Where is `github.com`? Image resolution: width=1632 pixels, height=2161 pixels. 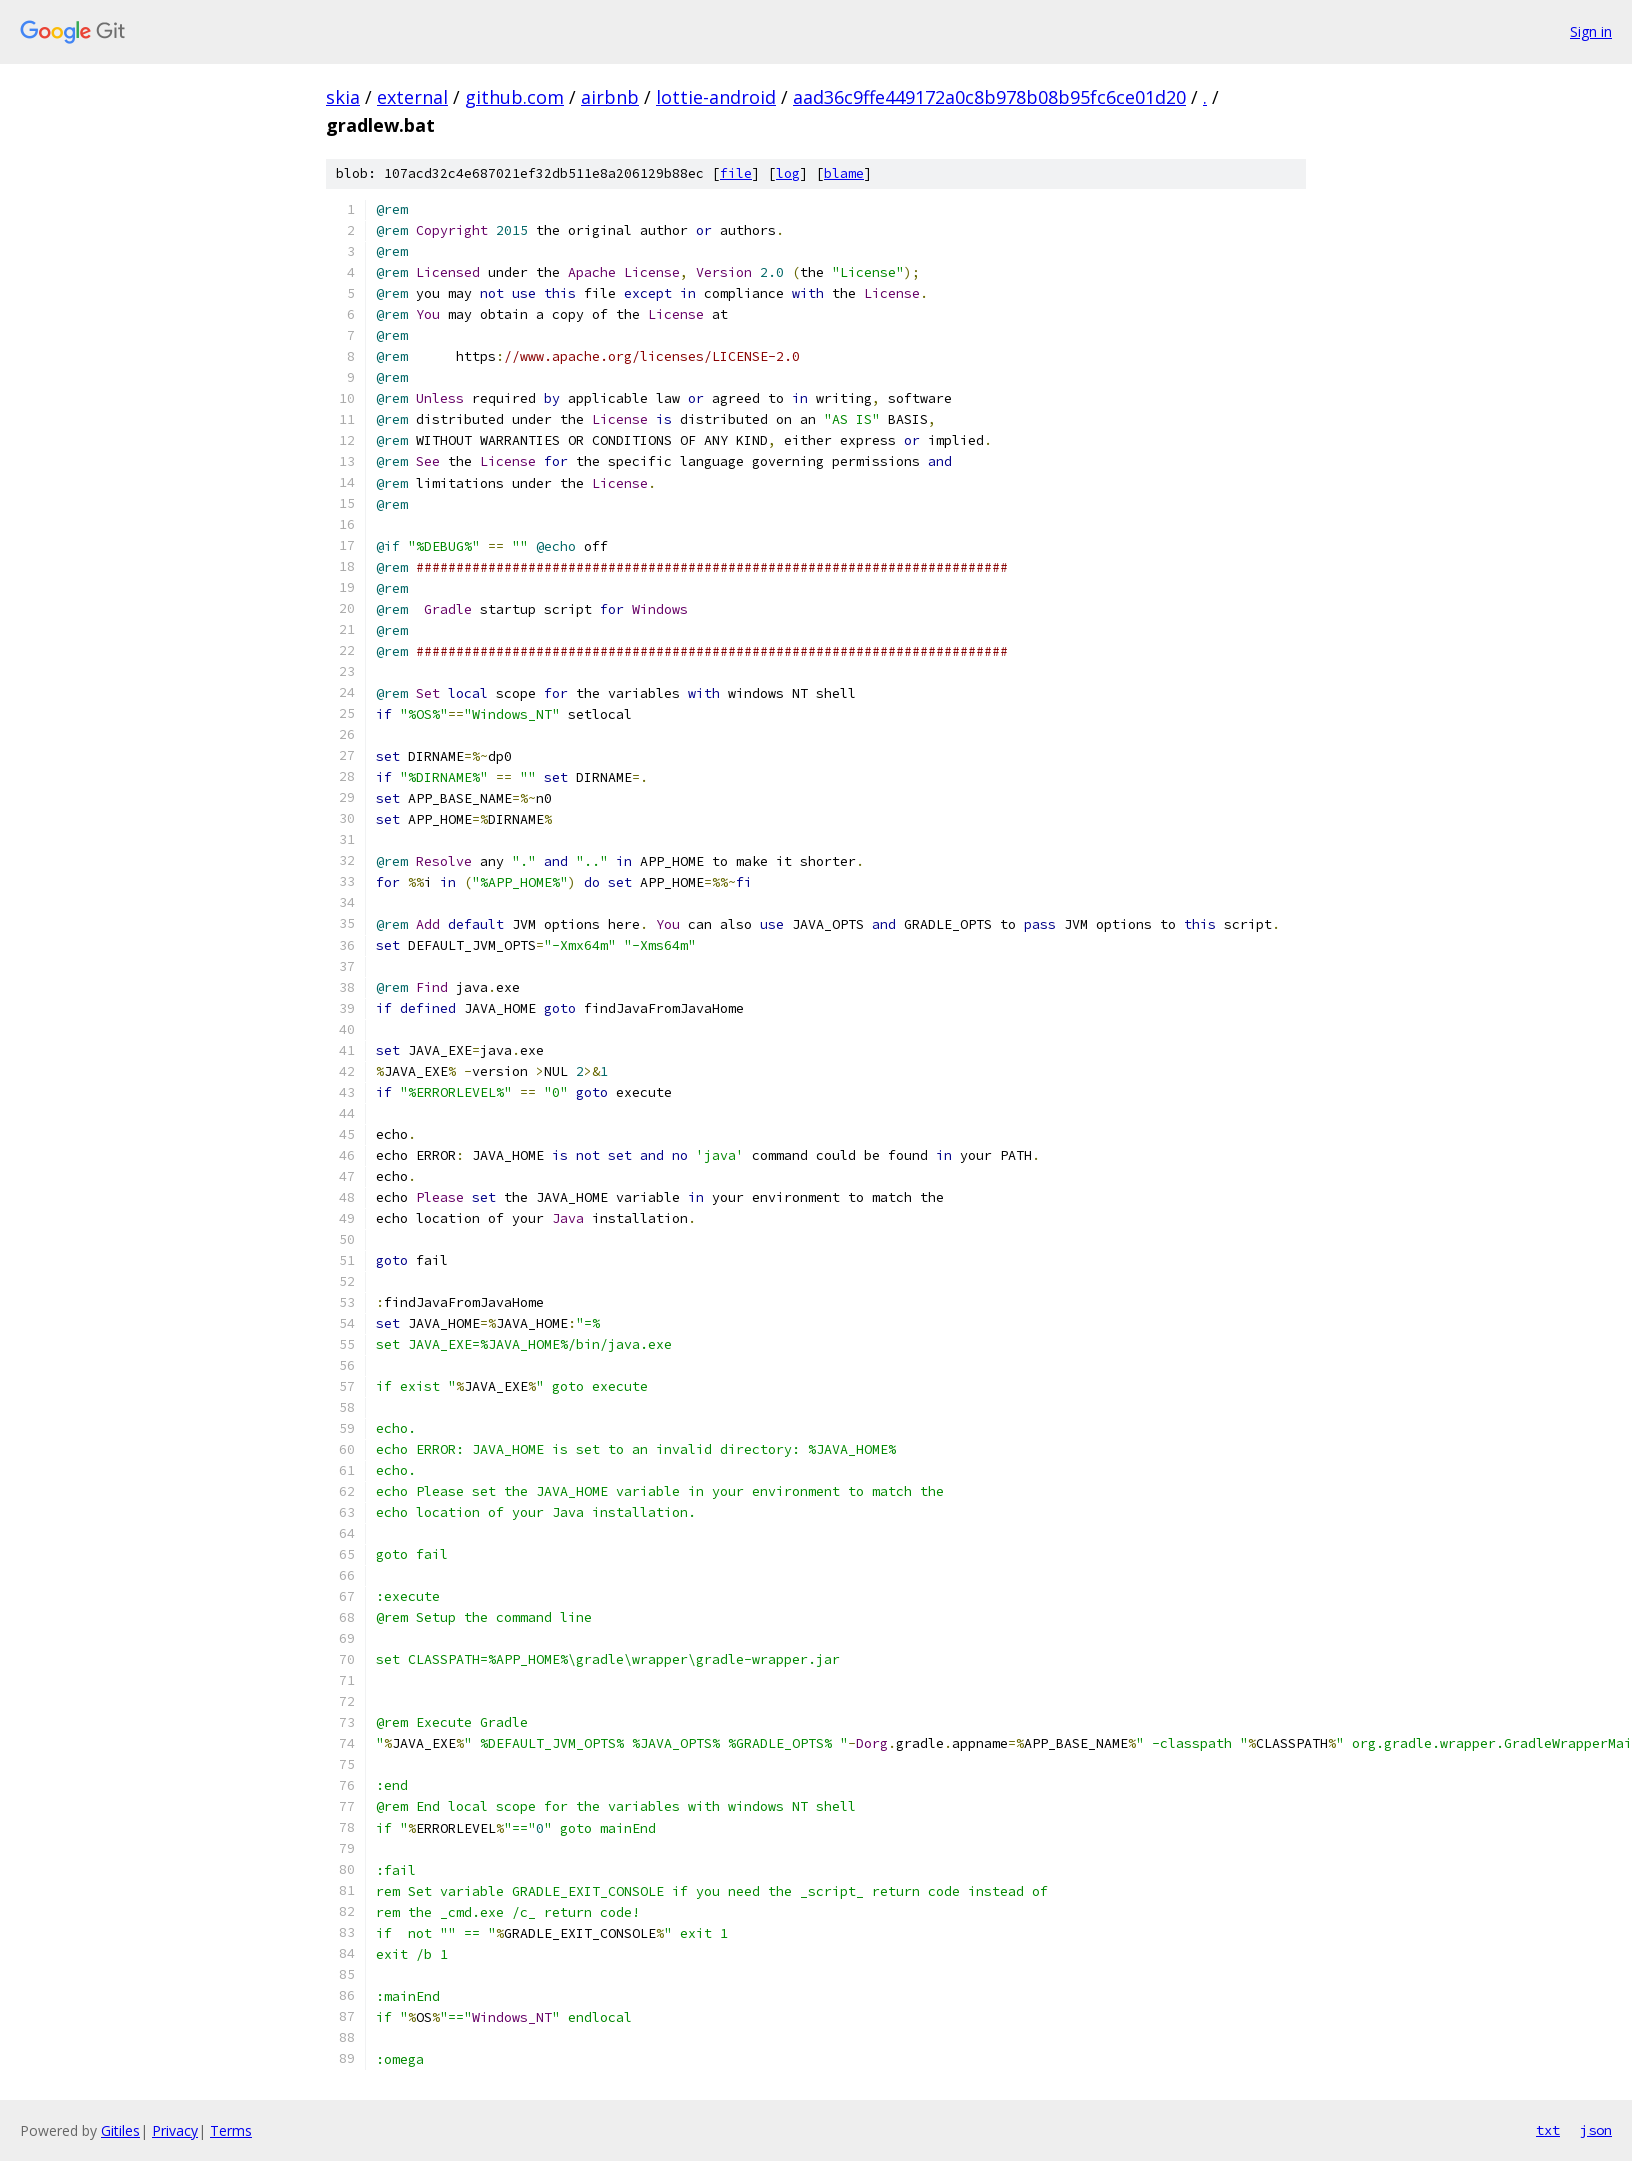
github.com is located at coordinates (514, 97).